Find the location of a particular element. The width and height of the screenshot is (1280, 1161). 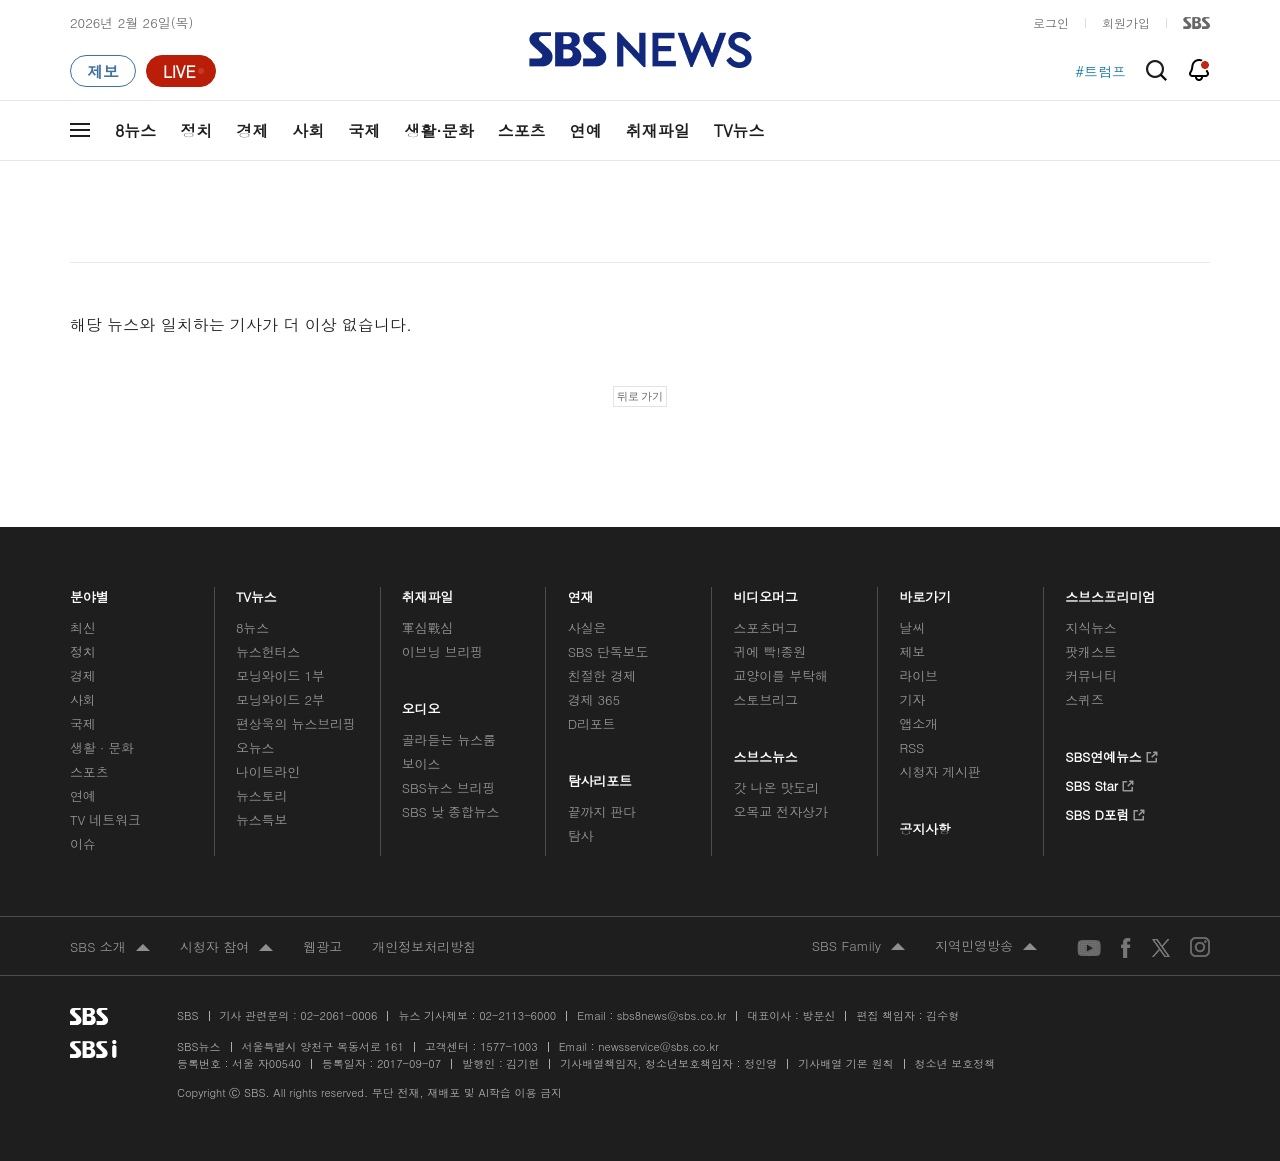

스토브리그 is located at coordinates (766, 699).